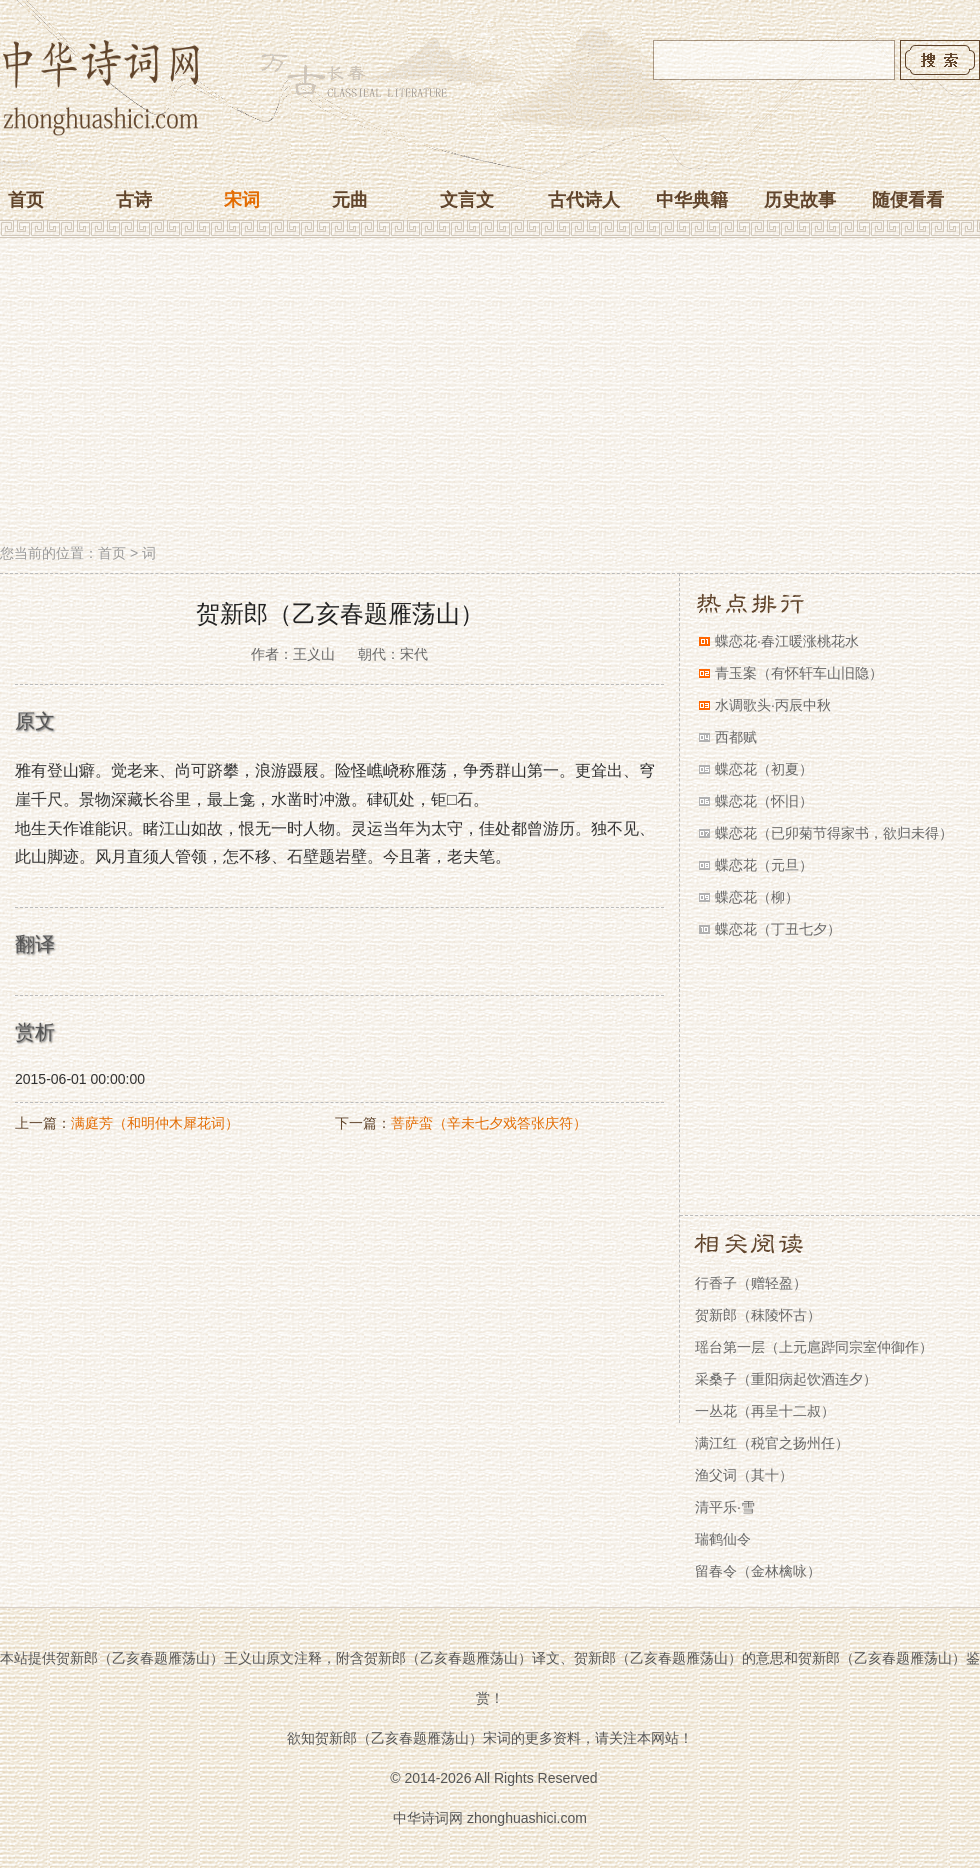 The height and width of the screenshot is (1868, 980). What do you see at coordinates (736, 737) in the screenshot?
I see `西都赋` at bounding box center [736, 737].